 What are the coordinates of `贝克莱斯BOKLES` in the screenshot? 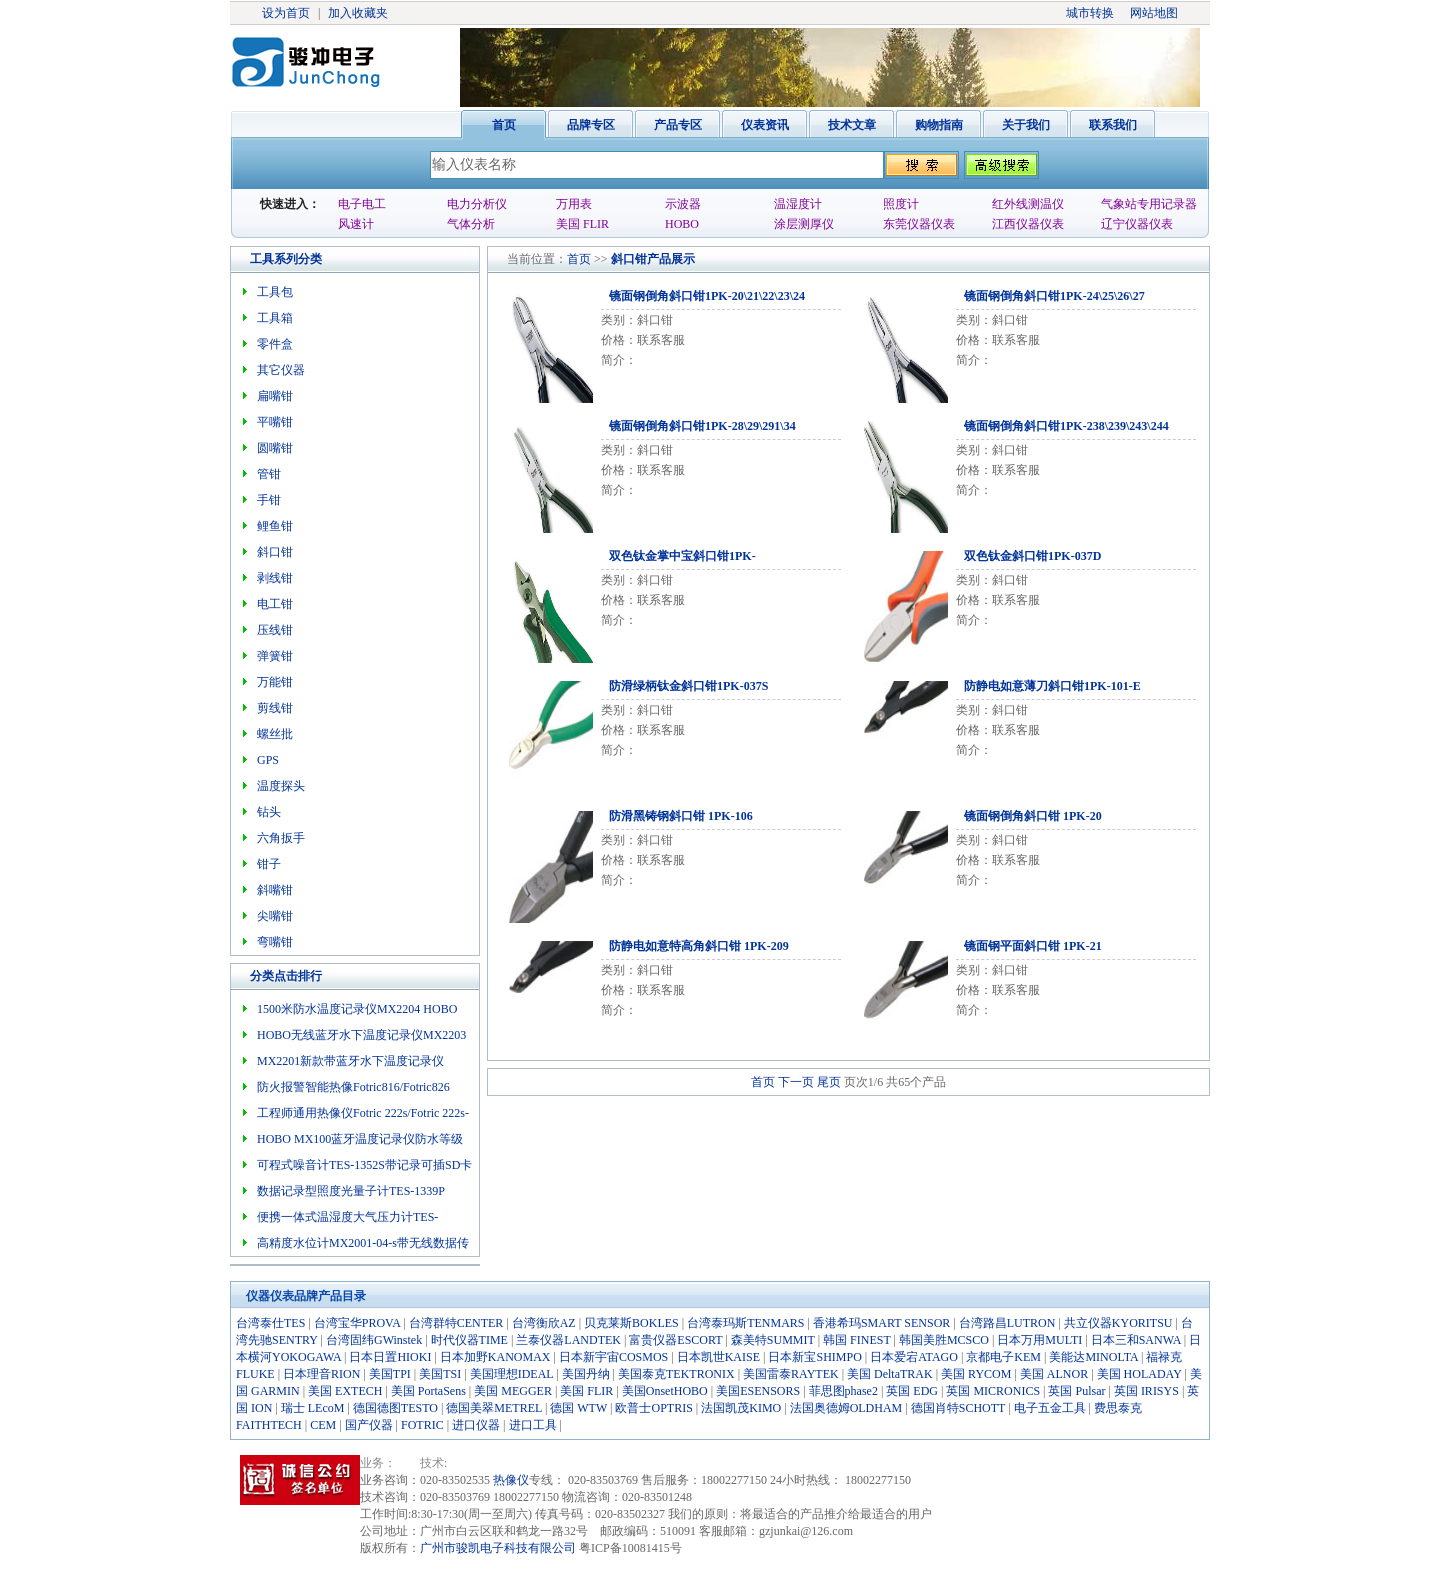 It's located at (631, 1323).